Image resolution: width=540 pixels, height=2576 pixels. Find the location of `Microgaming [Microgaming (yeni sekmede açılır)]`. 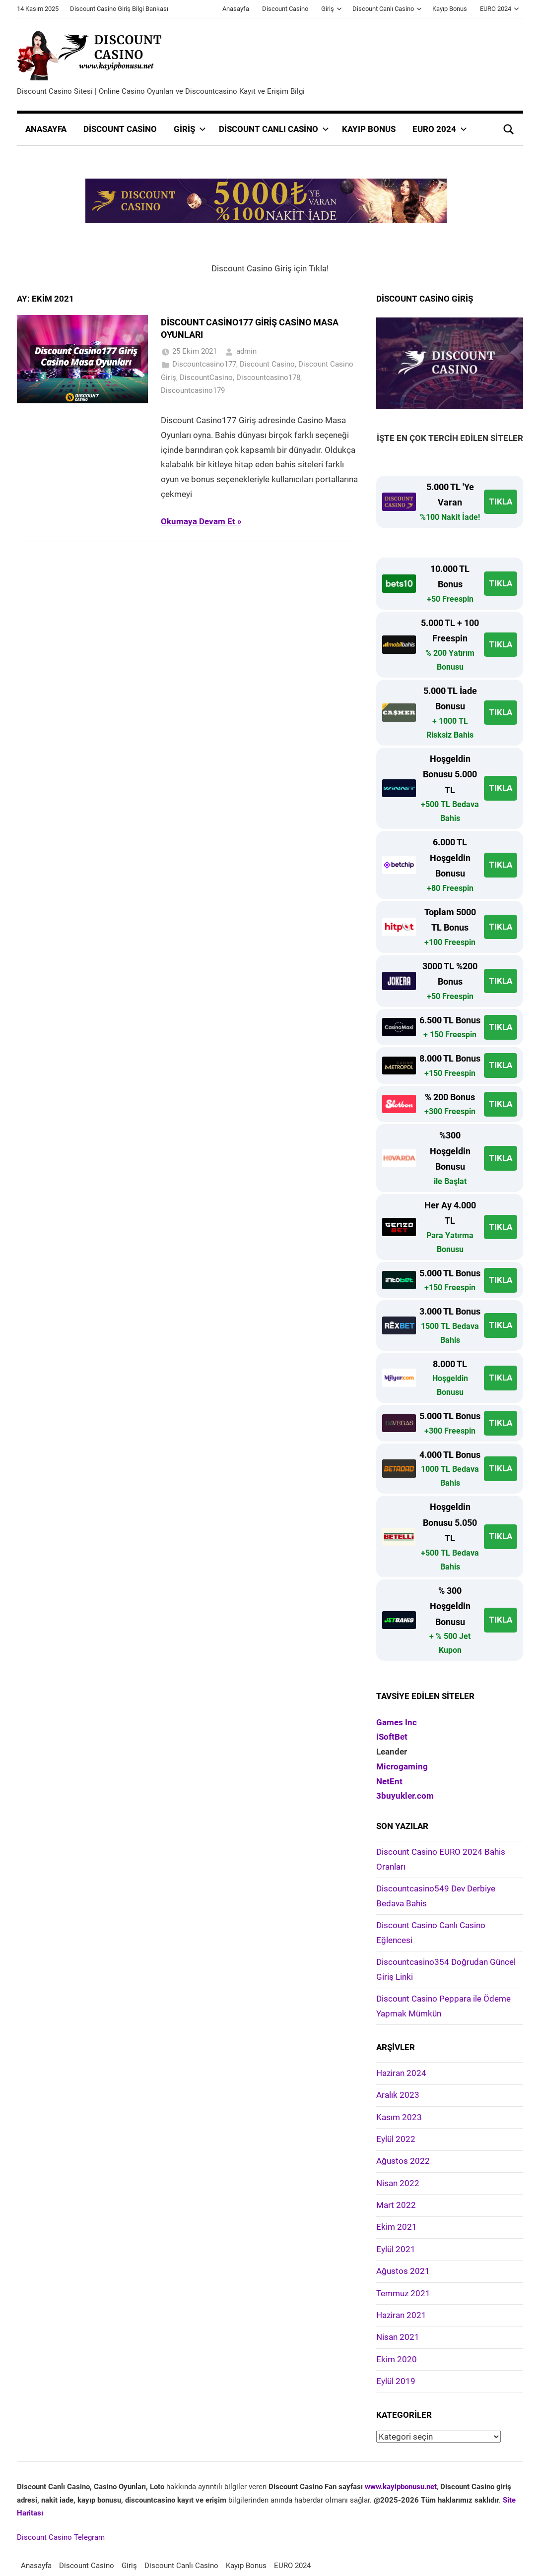

Microgaming [Microgaming (yeni sekmede açılır)] is located at coordinates (402, 1766).